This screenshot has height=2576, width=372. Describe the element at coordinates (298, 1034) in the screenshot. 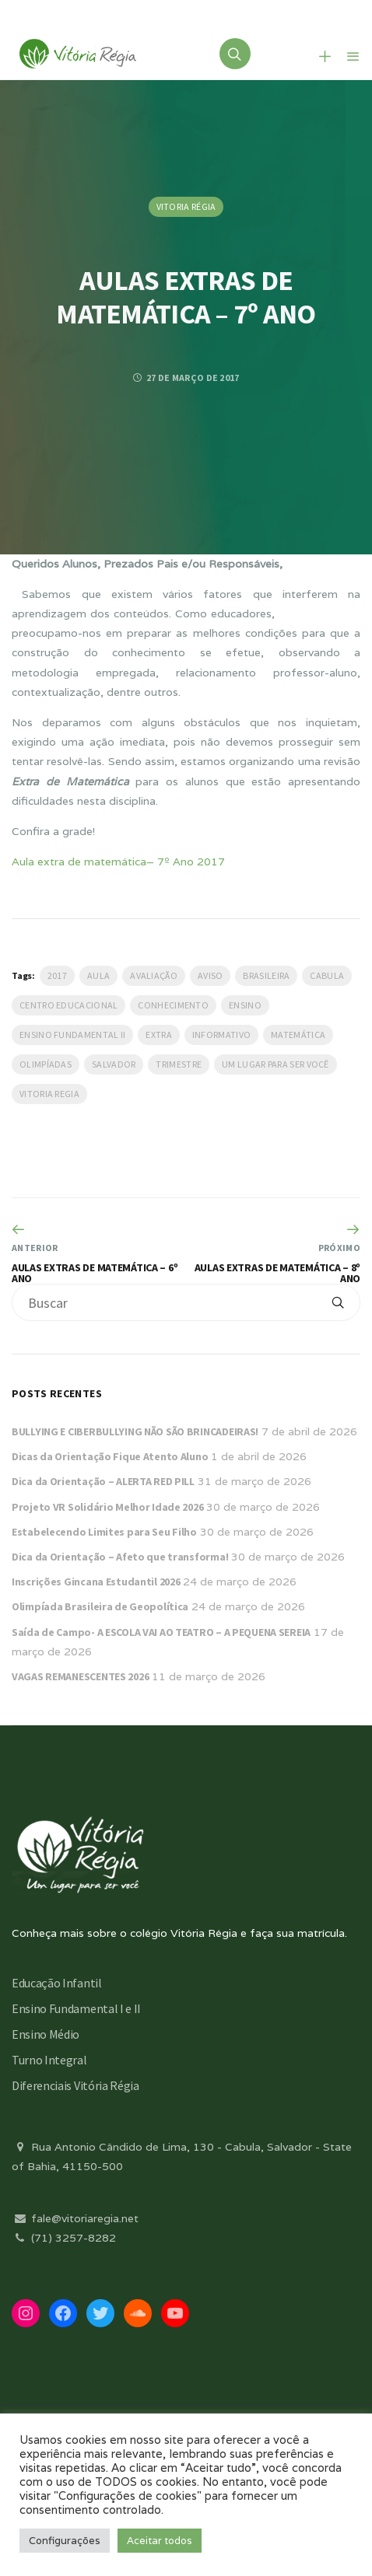

I see `Matemática` at that location.